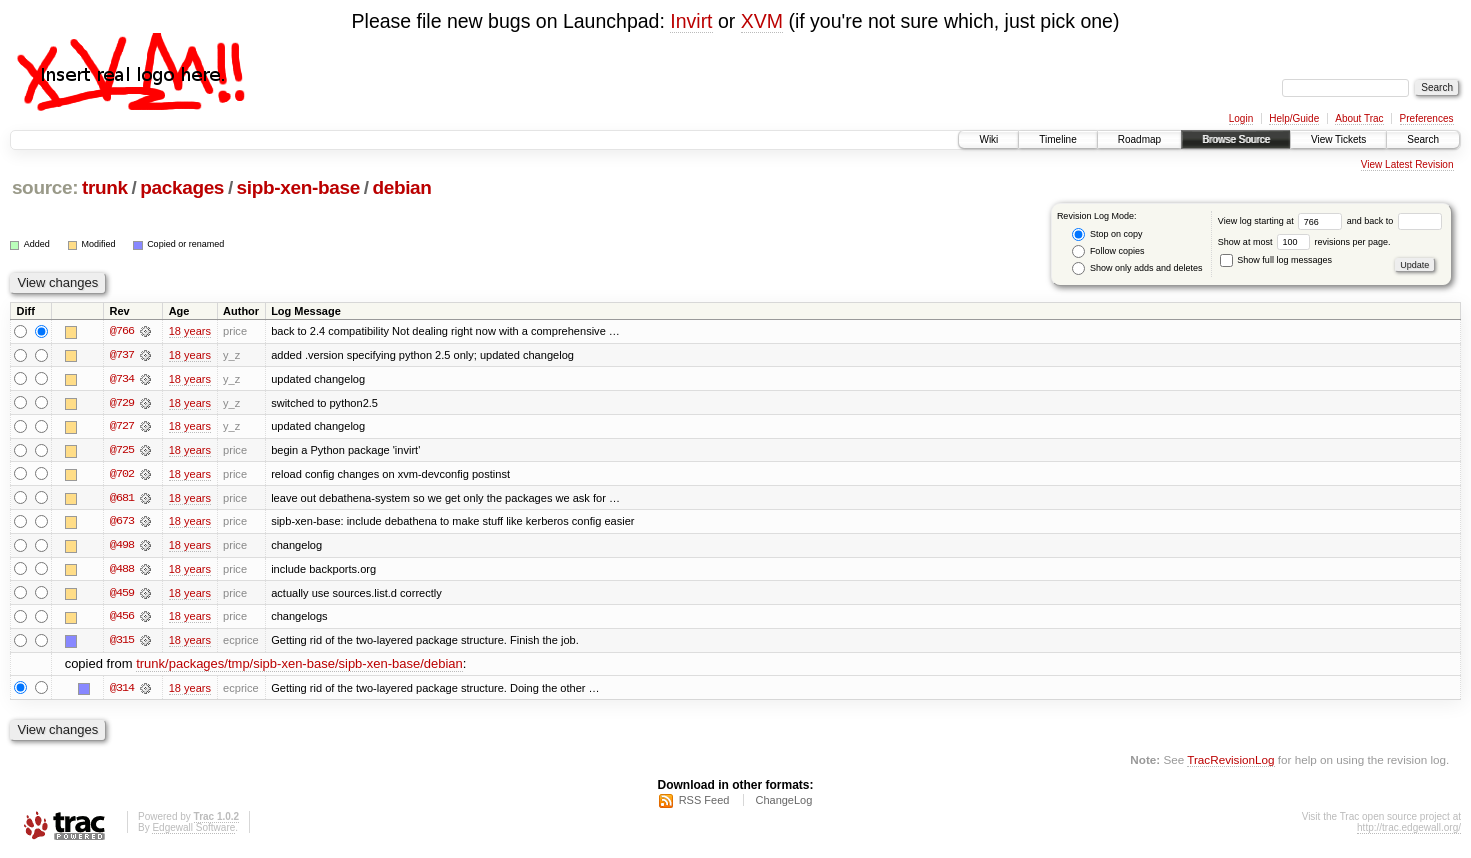 The height and width of the screenshot is (858, 1471). I want to click on Login, so click(1241, 118).